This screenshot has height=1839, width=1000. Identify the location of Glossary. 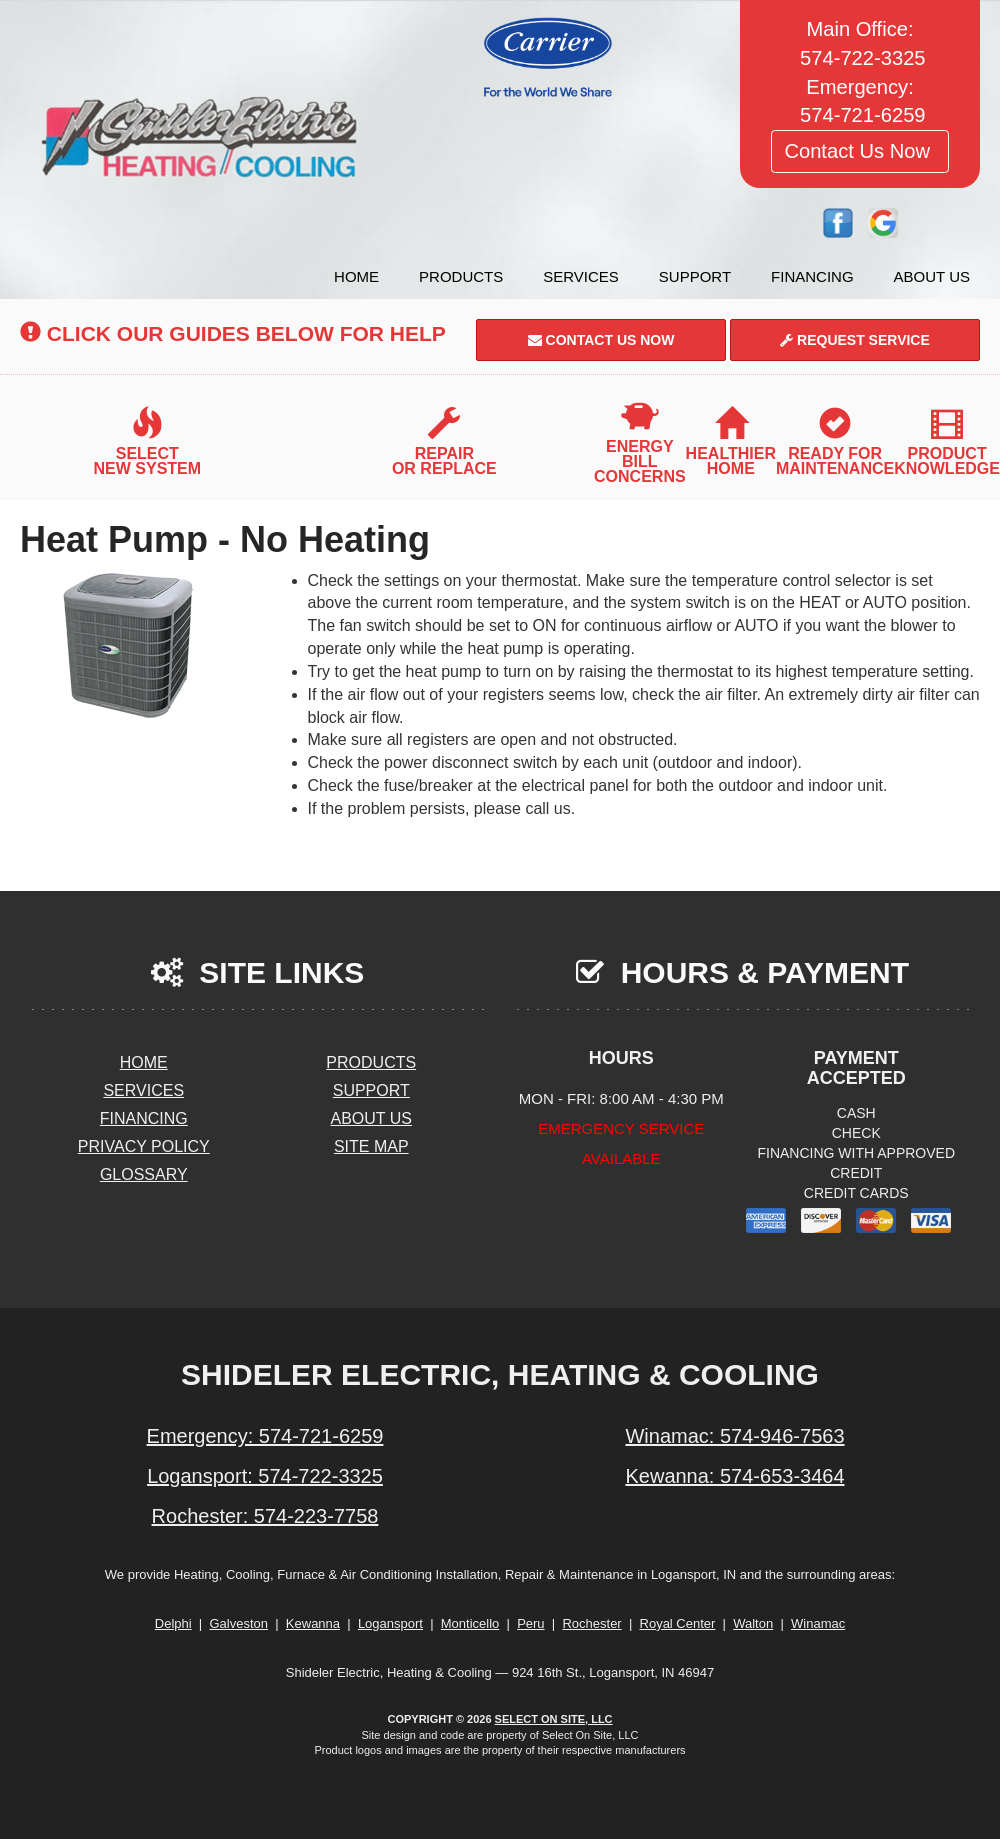
(144, 1174).